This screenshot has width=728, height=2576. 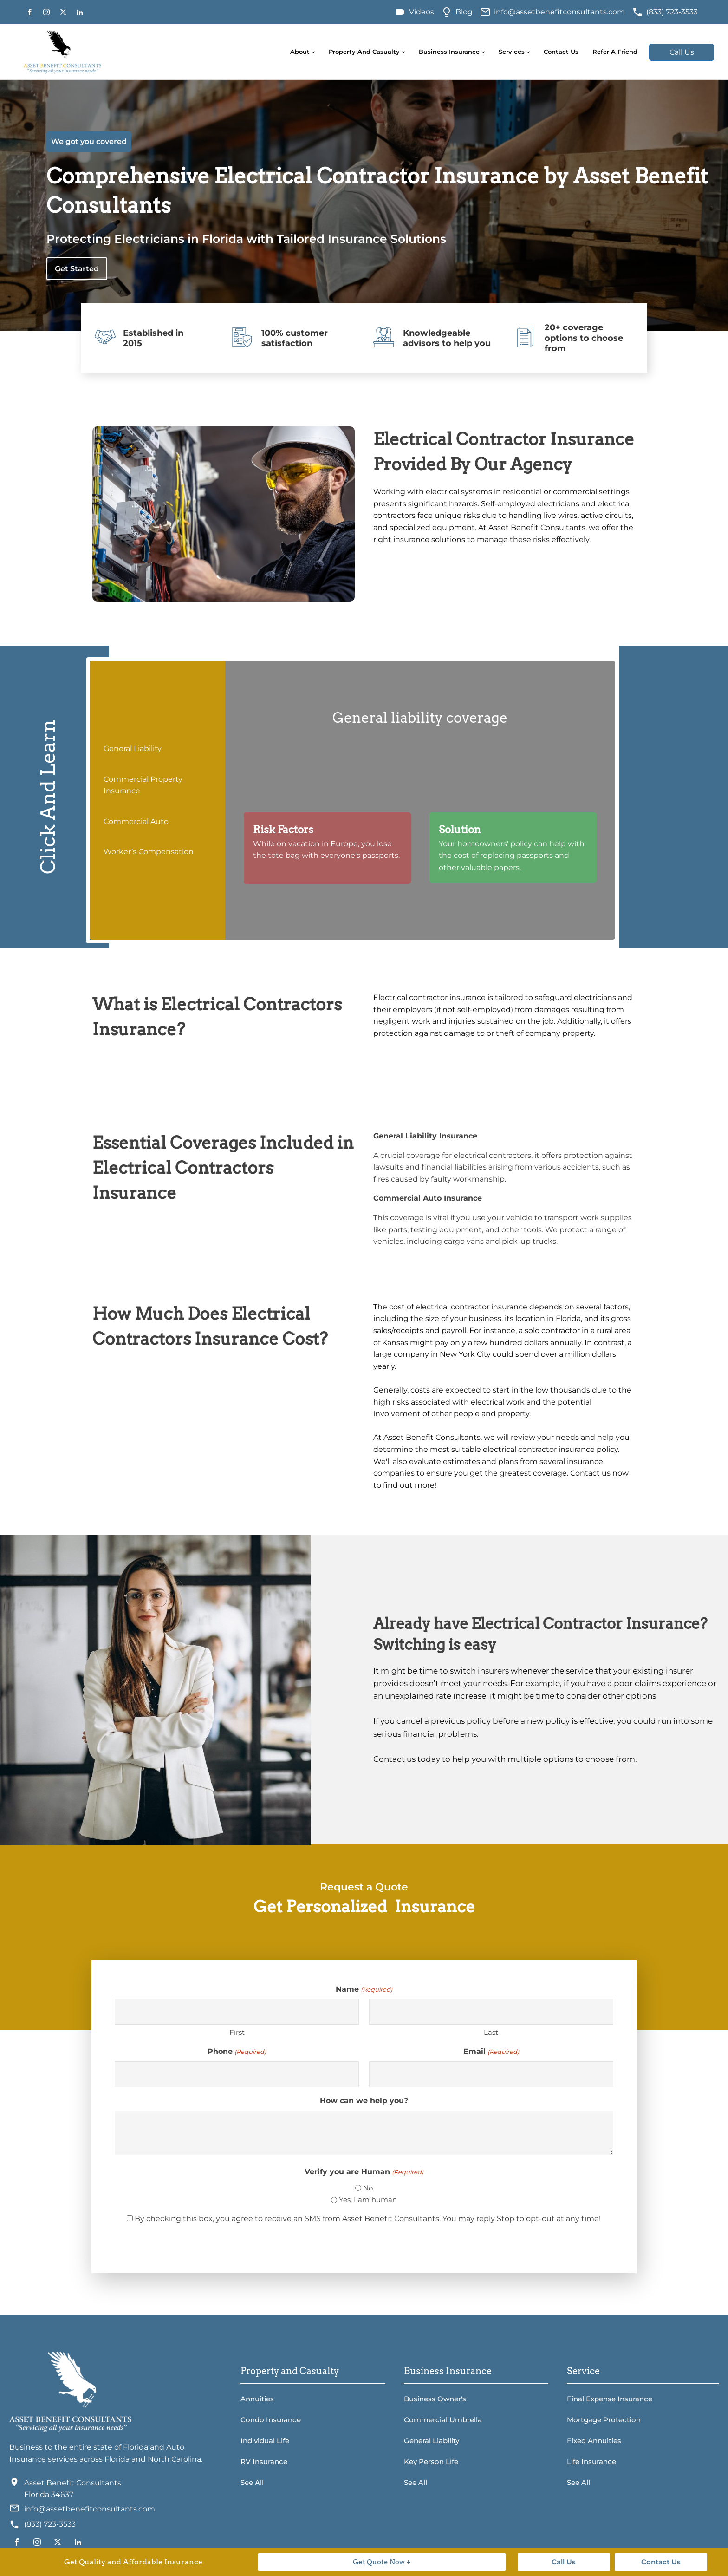 What do you see at coordinates (591, 2461) in the screenshot?
I see `Life Insurance` at bounding box center [591, 2461].